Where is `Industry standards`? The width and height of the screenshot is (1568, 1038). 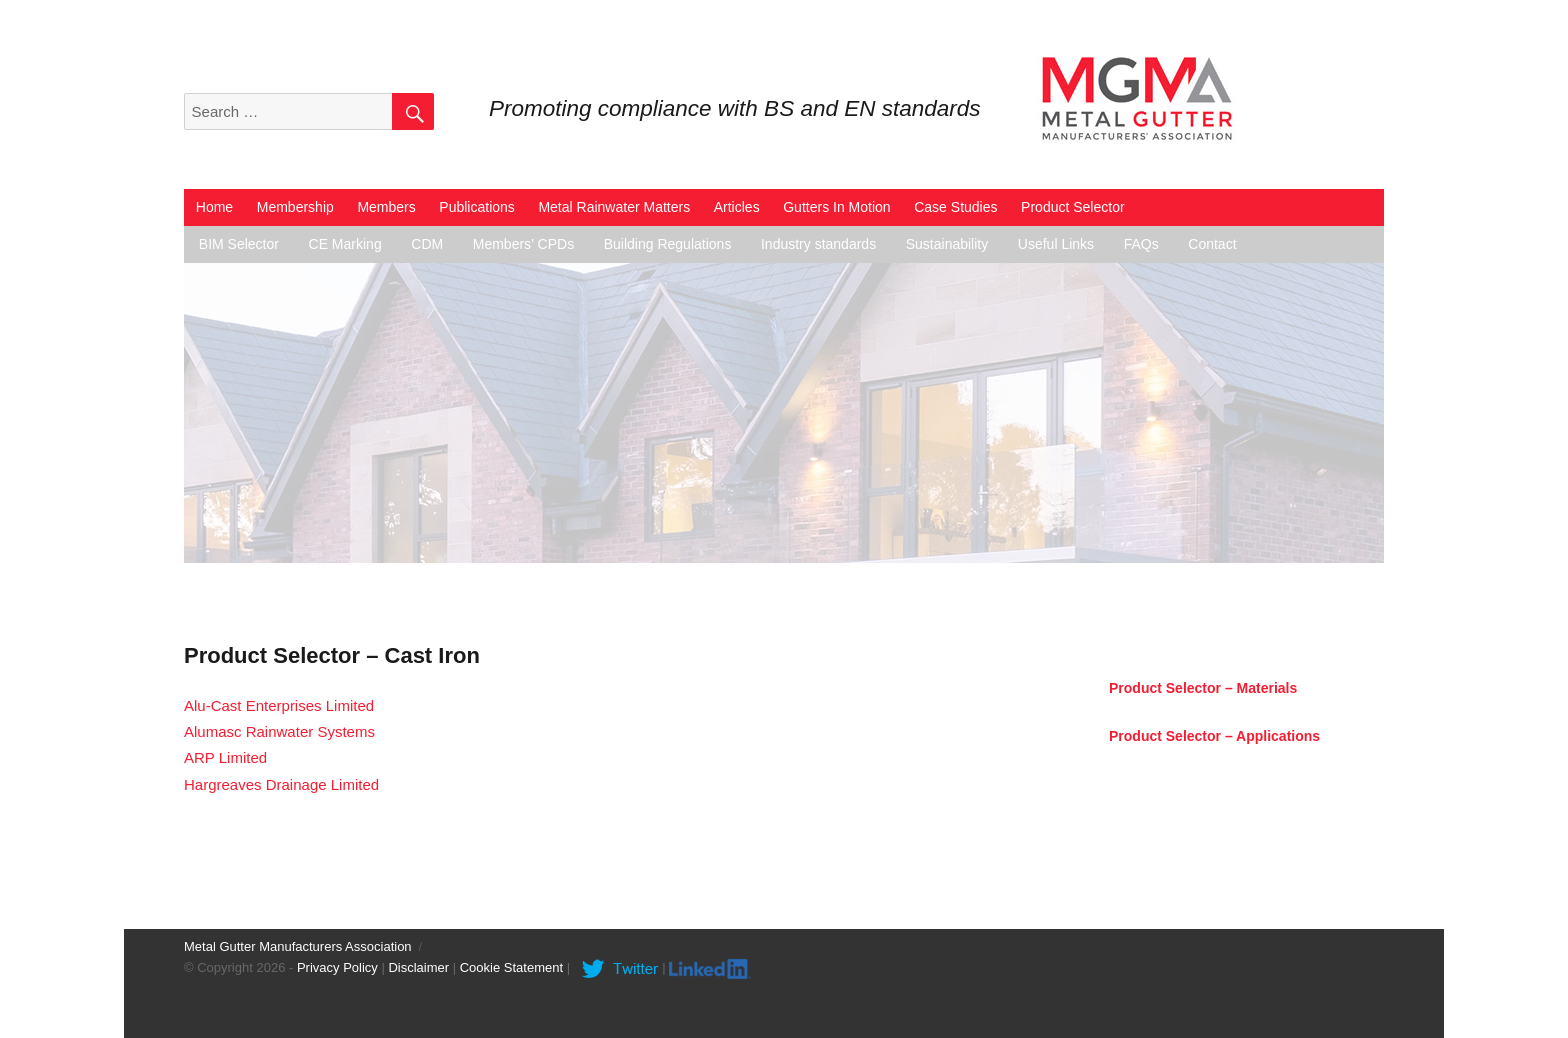
Industry standards is located at coordinates (818, 244).